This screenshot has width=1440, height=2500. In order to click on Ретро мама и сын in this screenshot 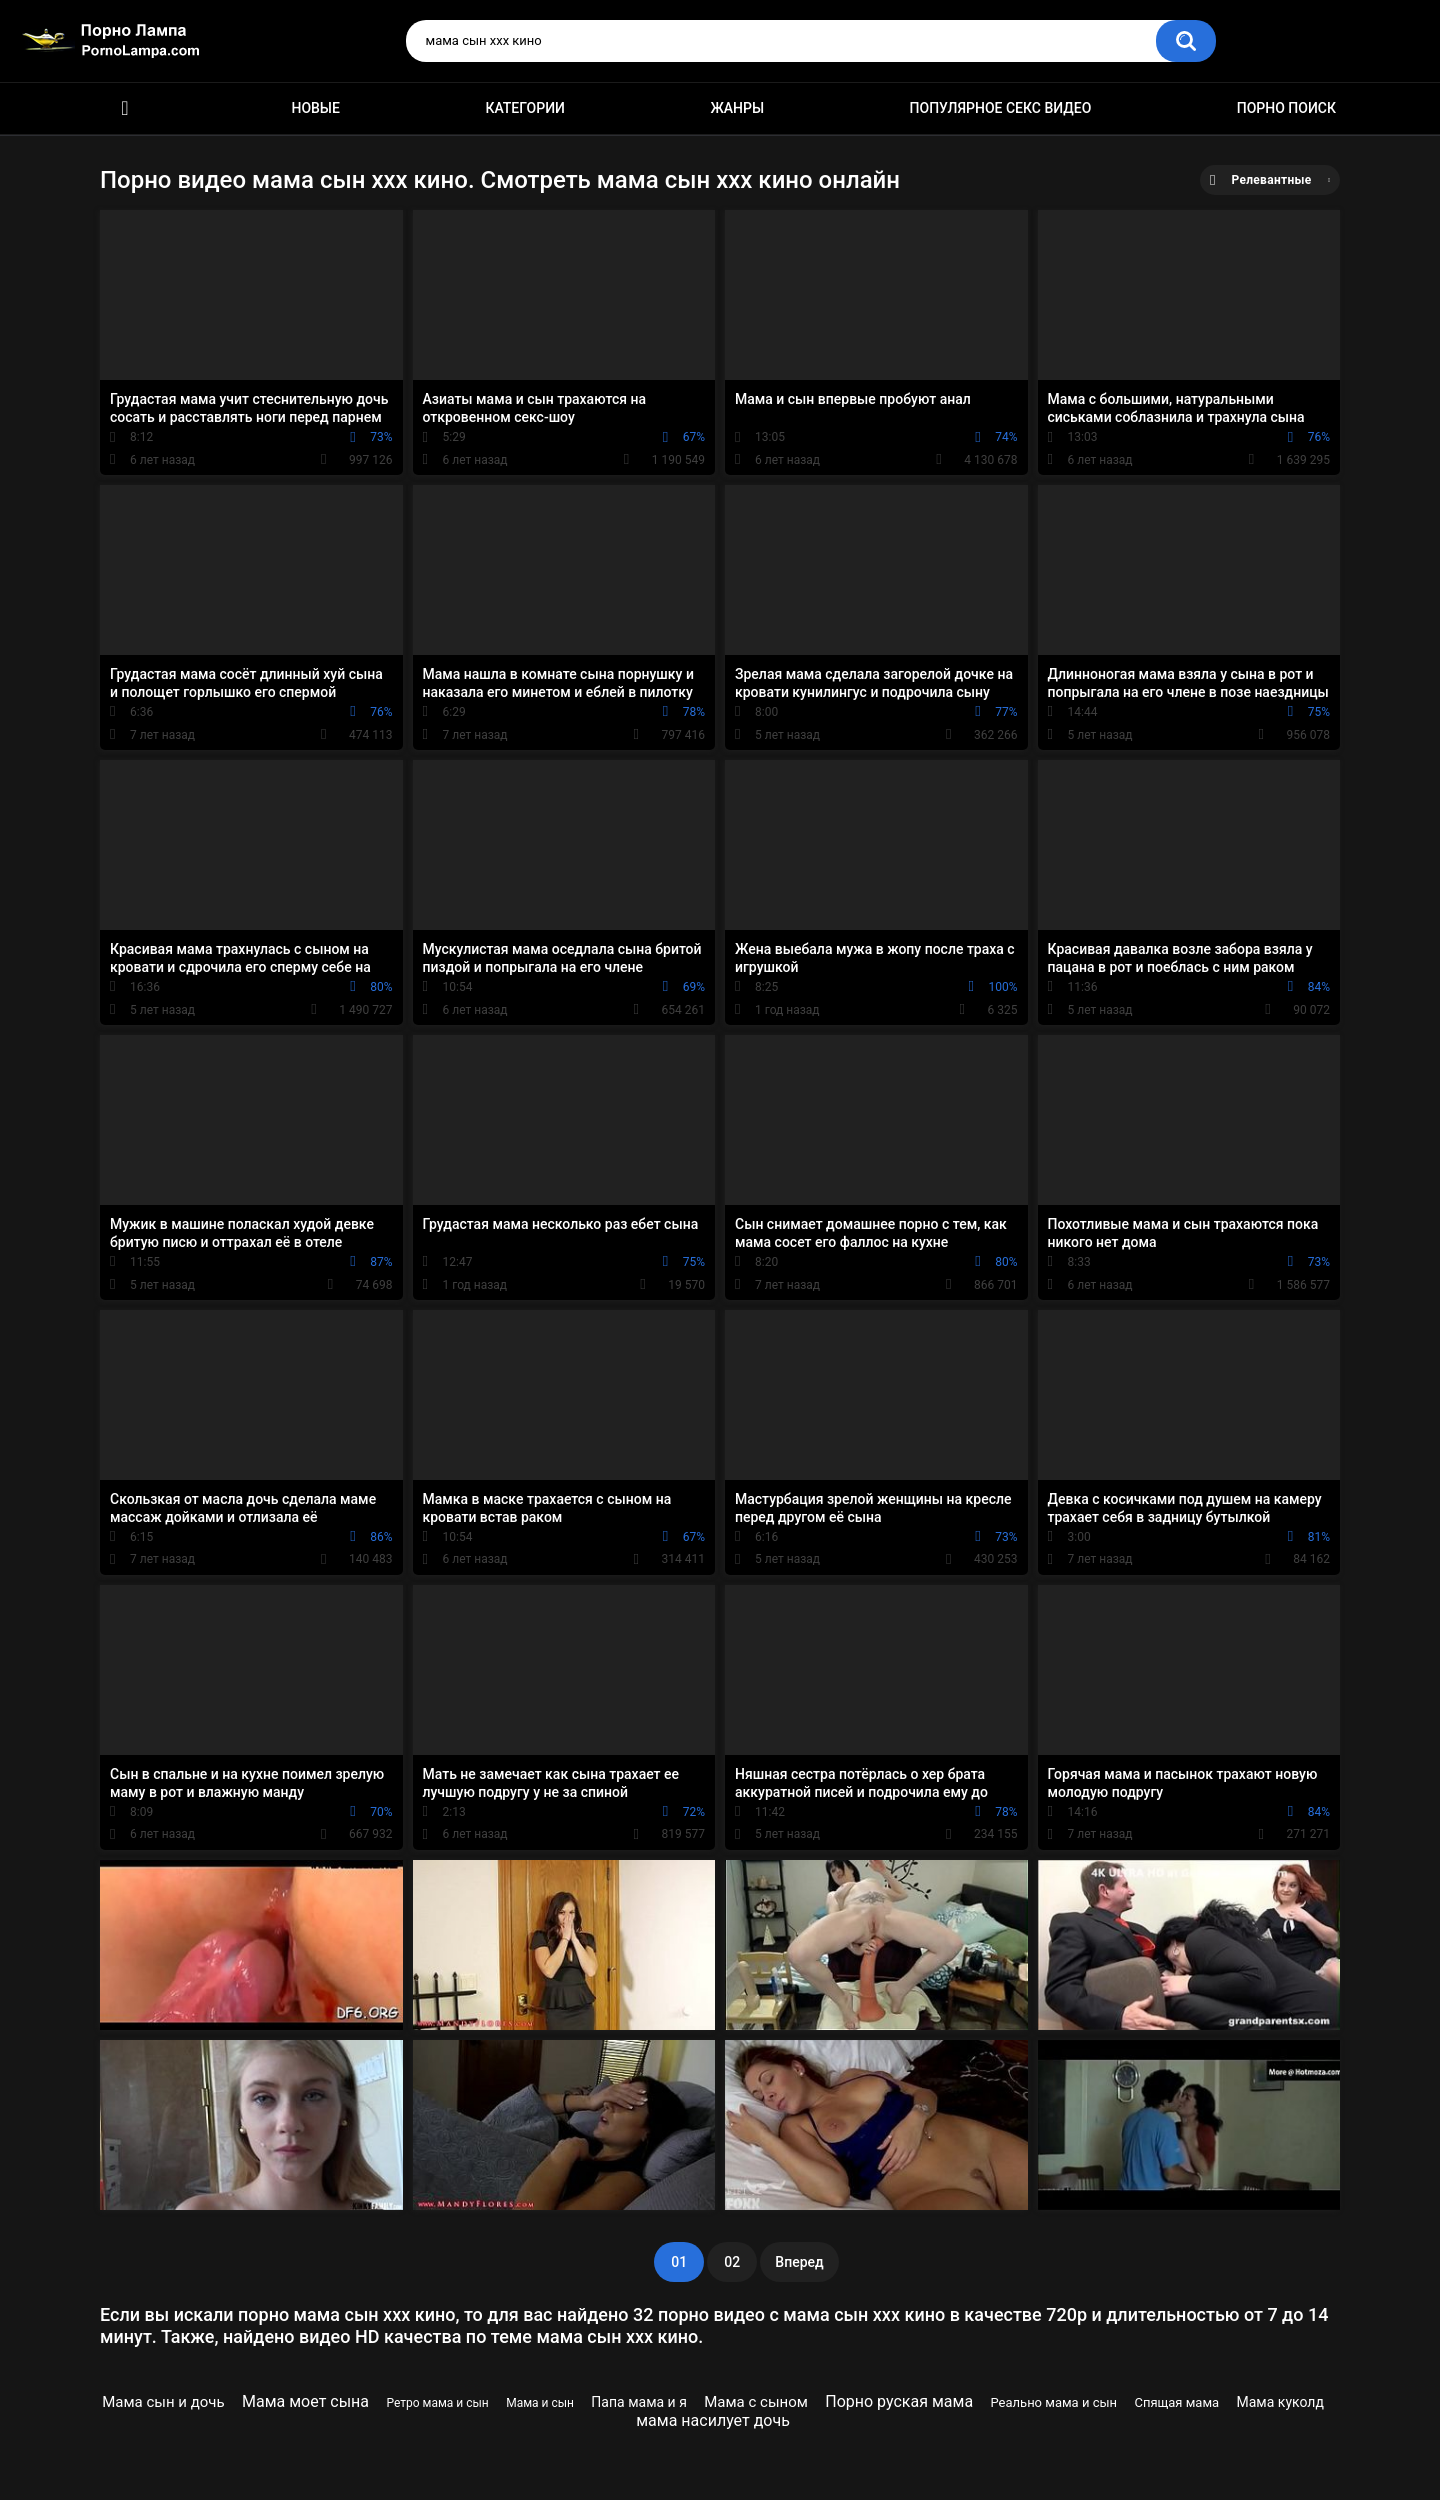, I will do `click(437, 2403)`.